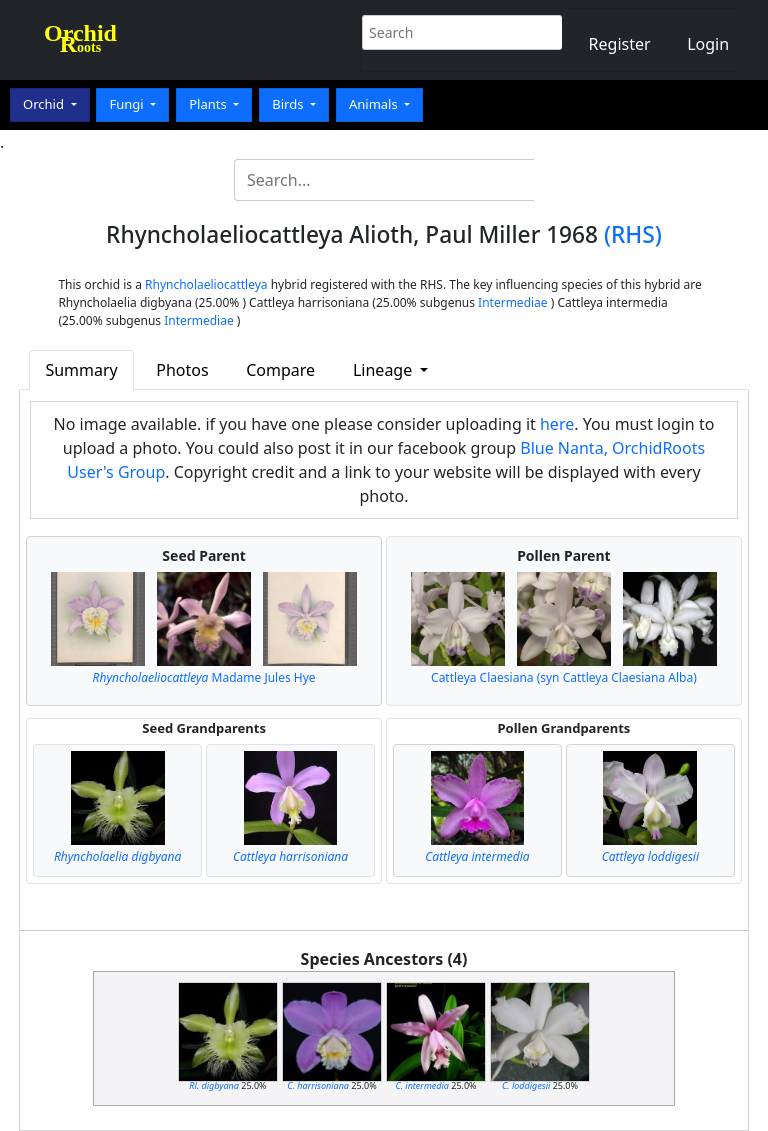 This screenshot has height=1131, width=768. Describe the element at coordinates (375, 104) in the screenshot. I see `Animals` at that location.